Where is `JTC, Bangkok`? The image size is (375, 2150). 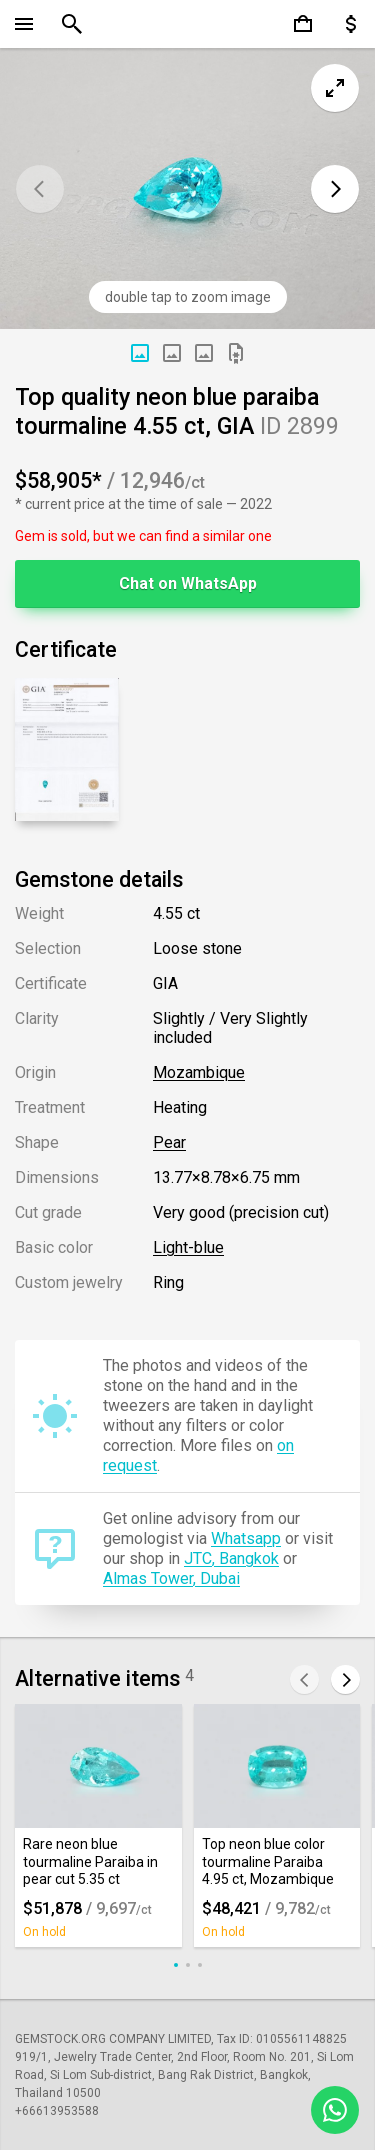 JTC, Bangkok is located at coordinates (231, 1558).